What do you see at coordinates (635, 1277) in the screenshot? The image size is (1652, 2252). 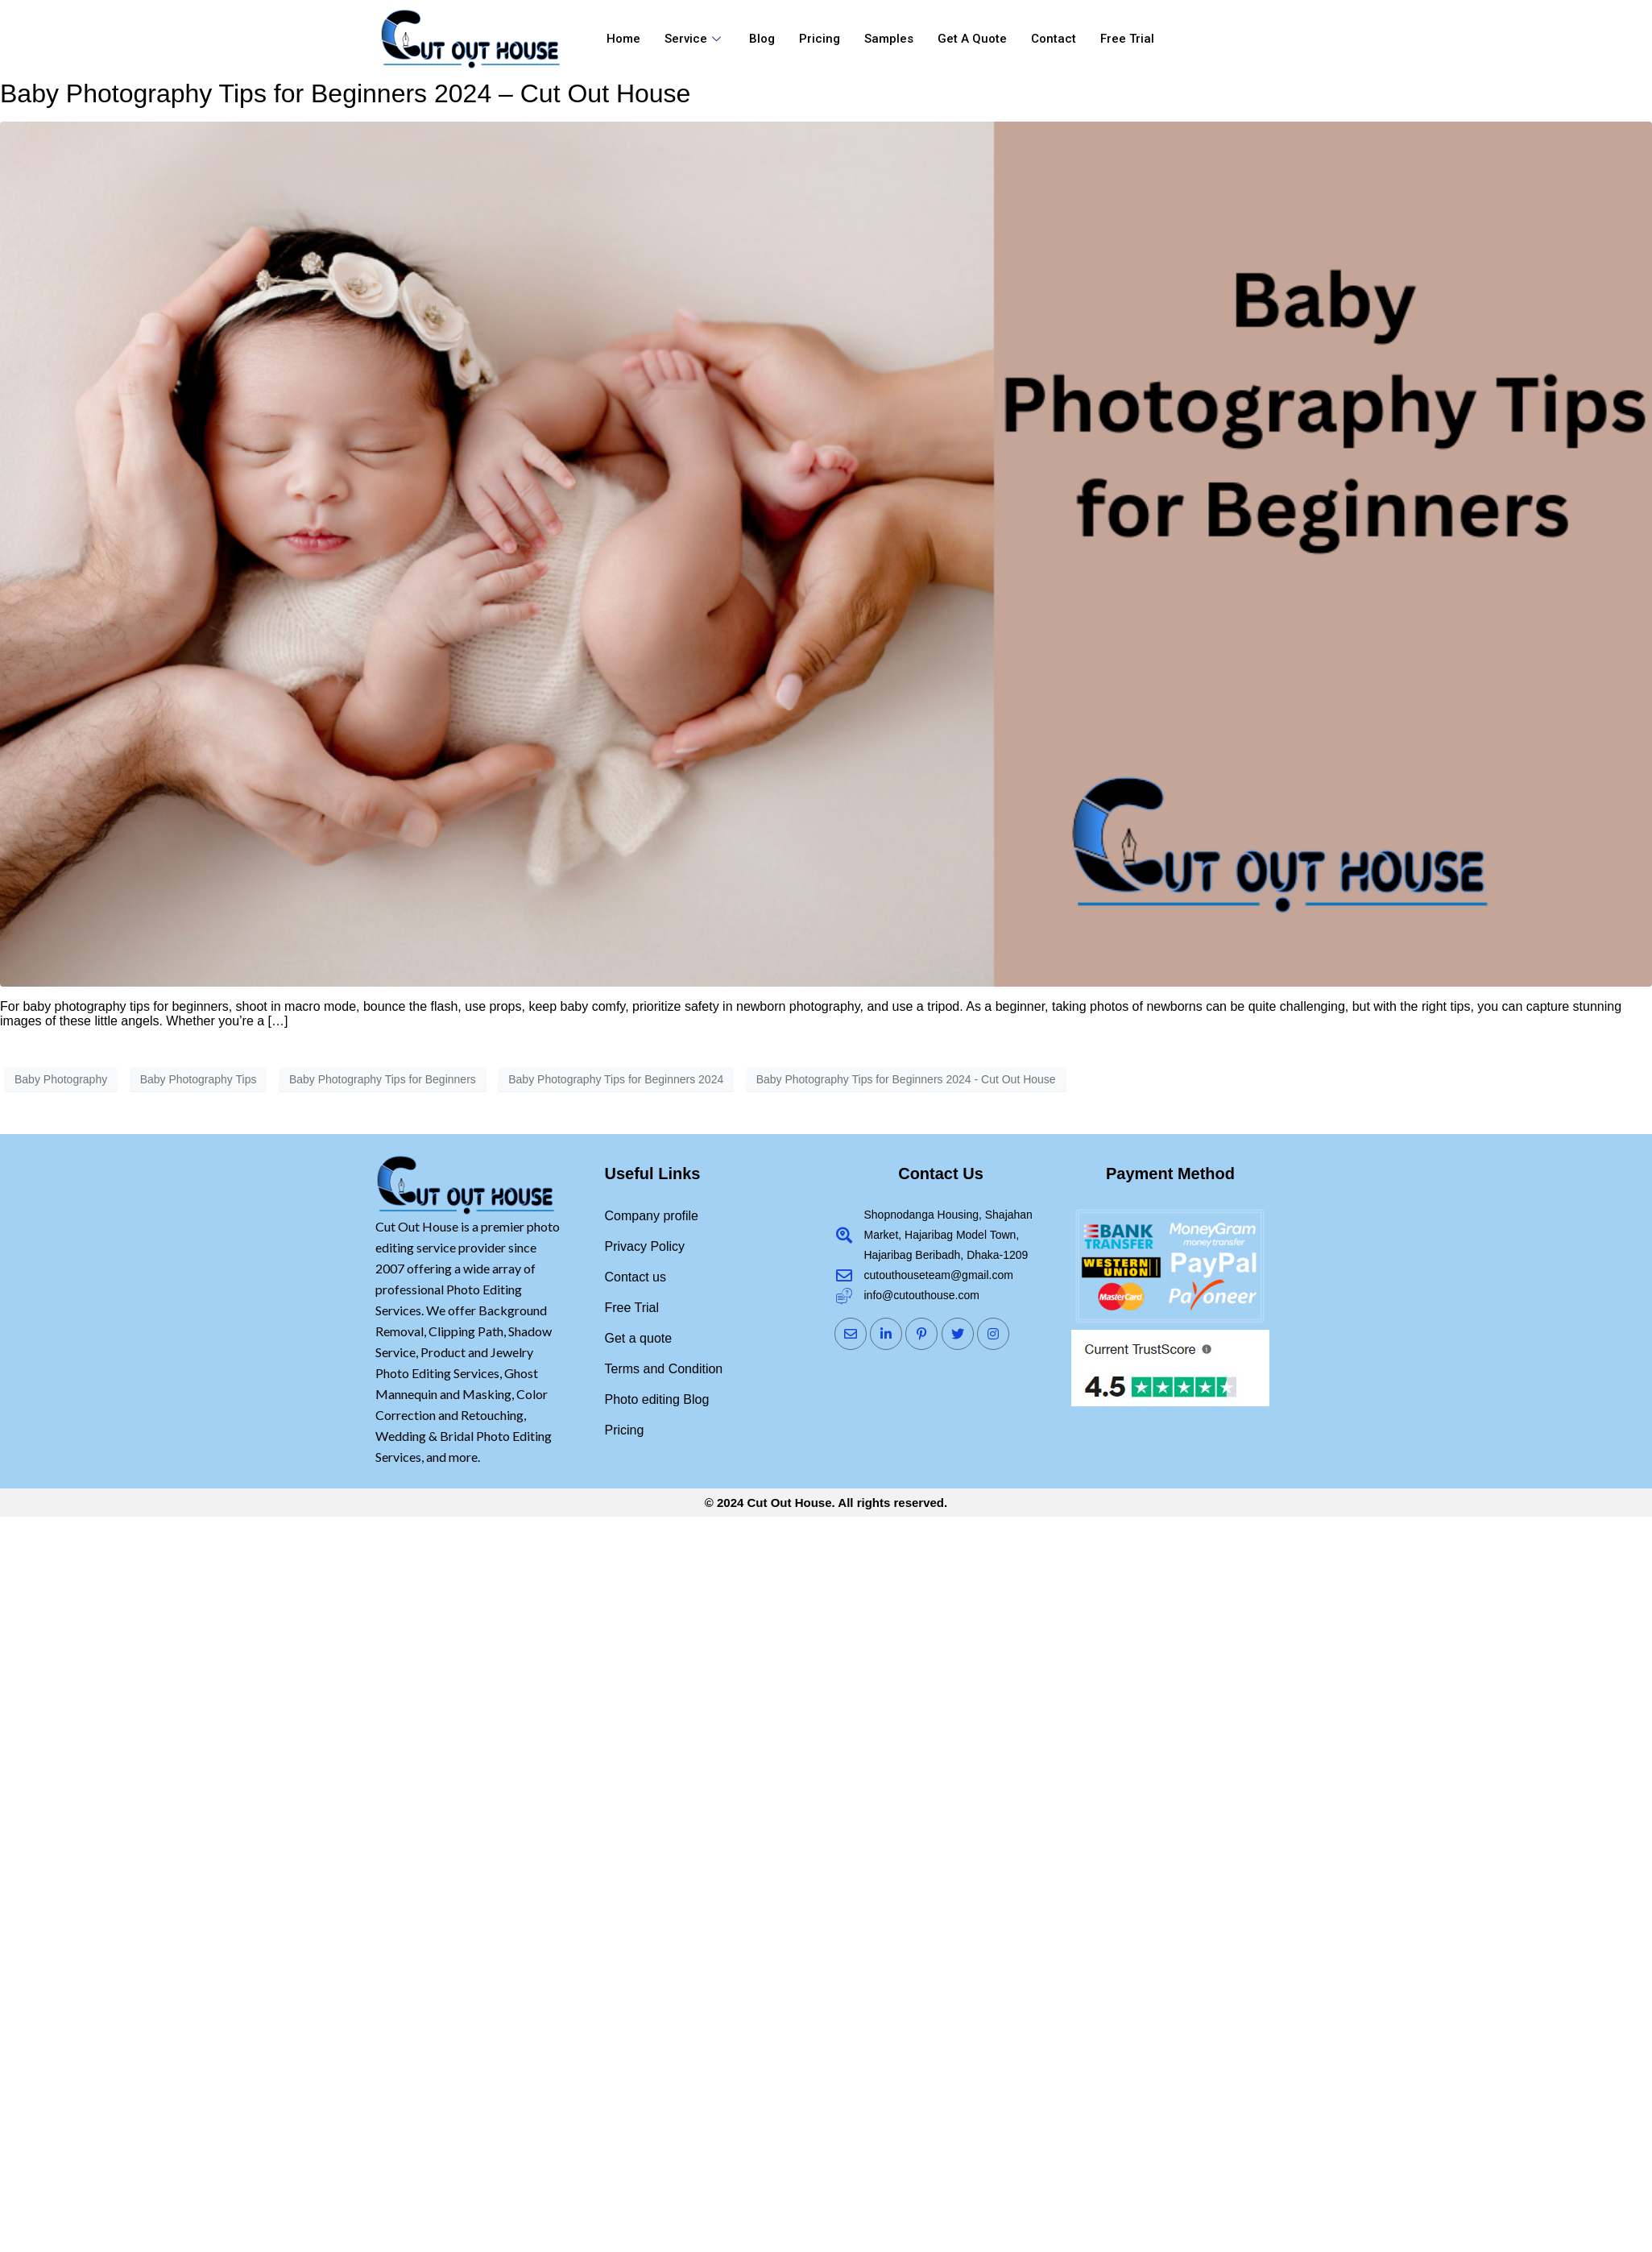 I see `Contact us` at bounding box center [635, 1277].